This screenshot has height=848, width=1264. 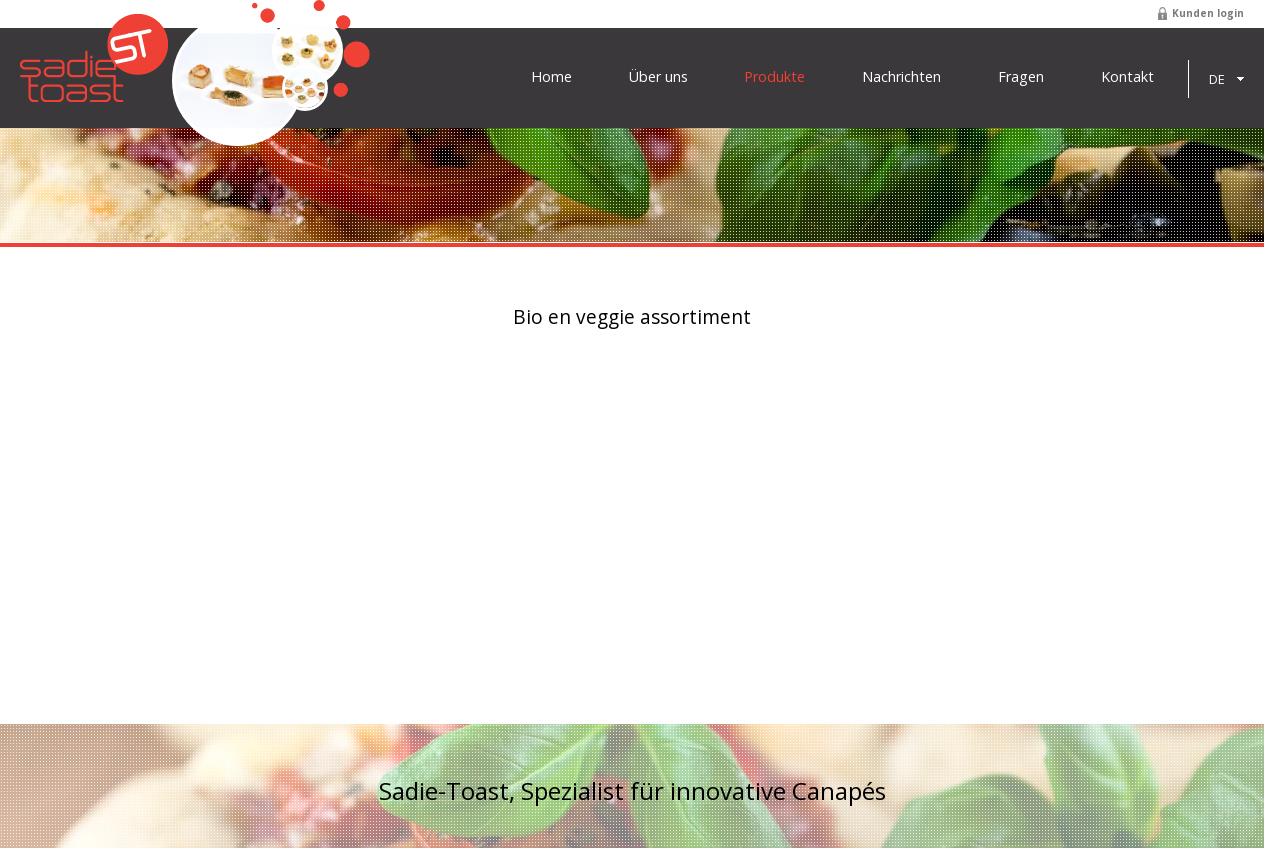 I want to click on Produkte, so click(x=774, y=77).